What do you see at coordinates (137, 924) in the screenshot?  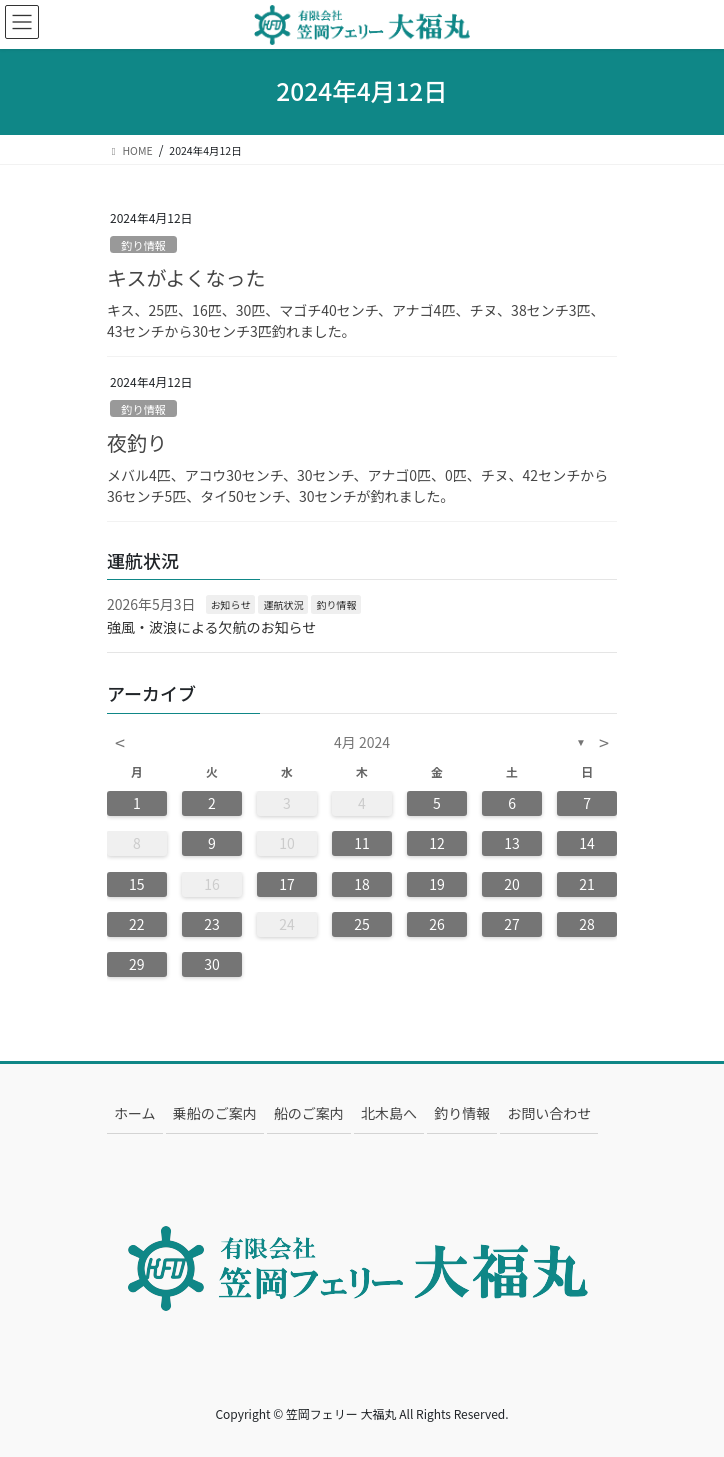 I see `22` at bounding box center [137, 924].